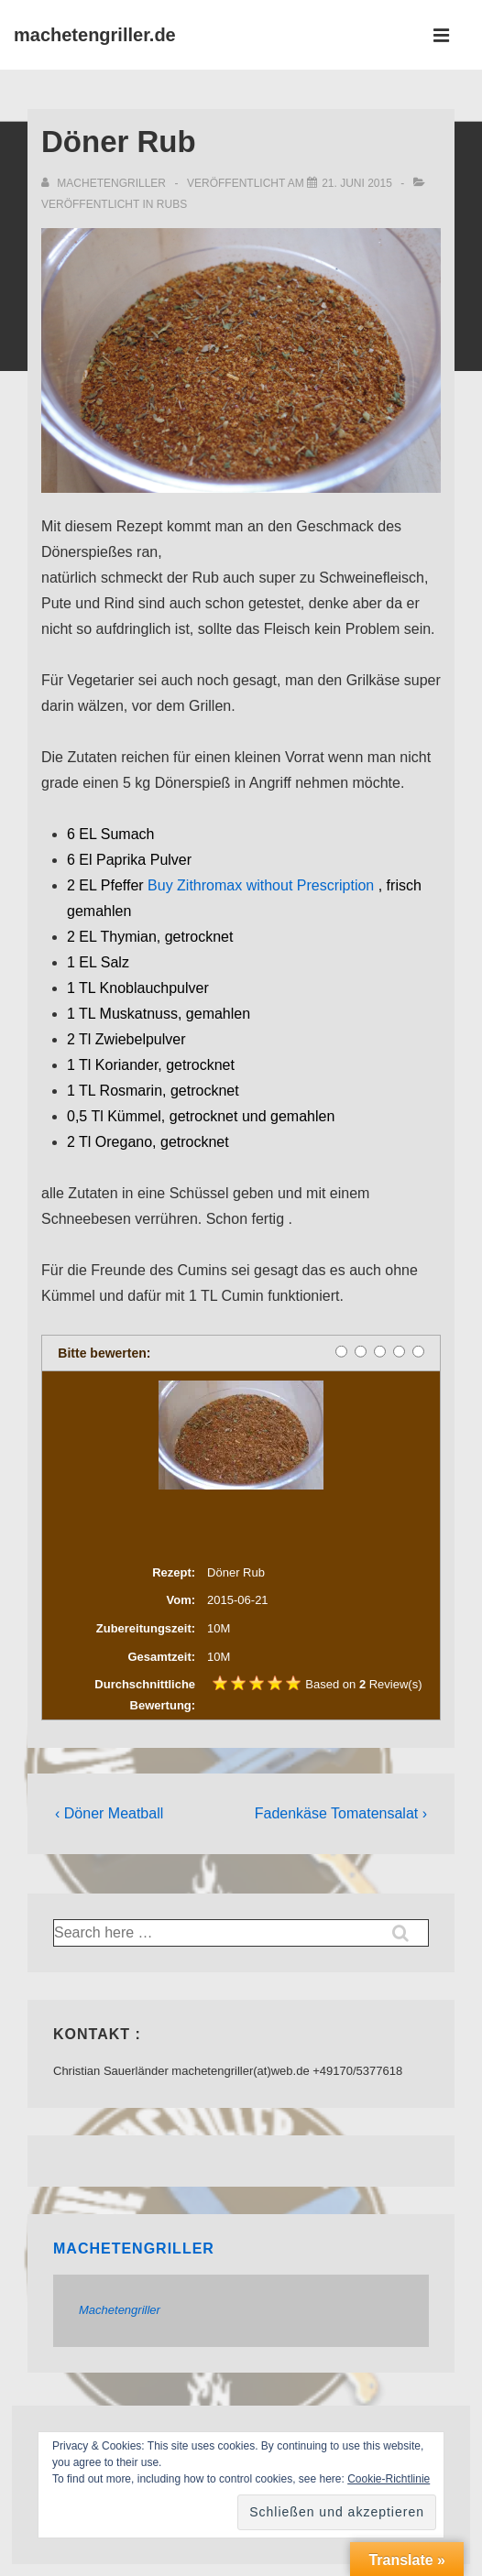 The width and height of the screenshot is (482, 2576). I want to click on Machetengriller, so click(133, 2248).